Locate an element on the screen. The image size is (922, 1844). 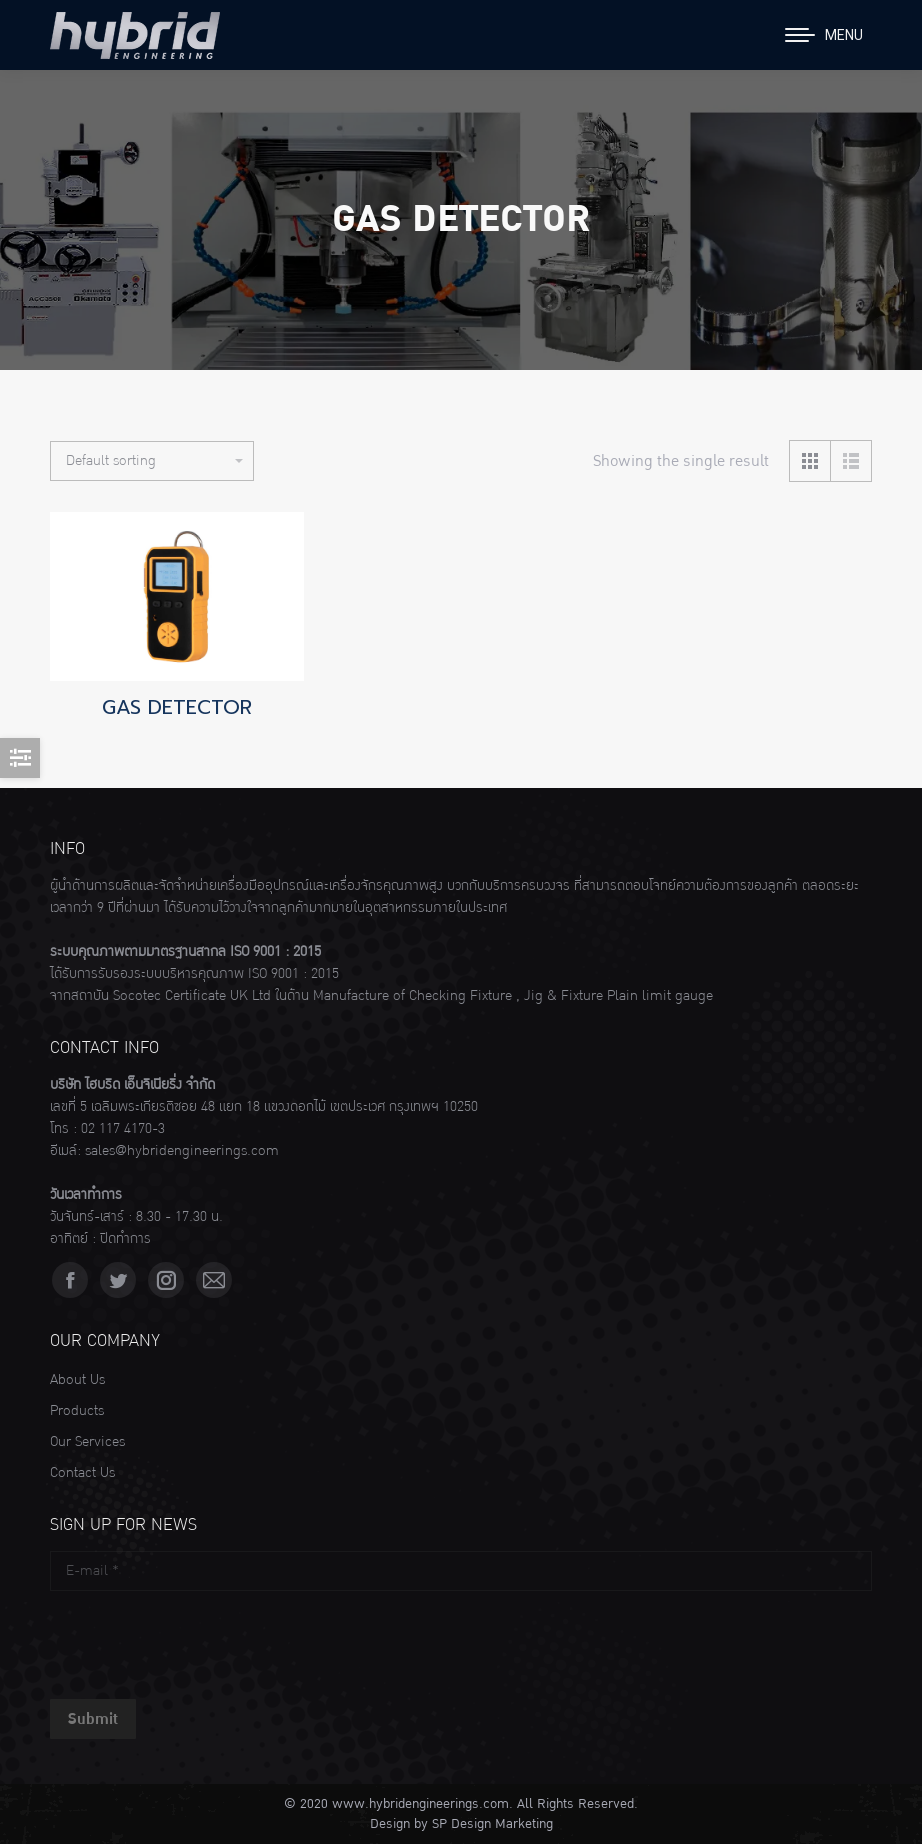
02 117 4170-3 is located at coordinates (123, 1129).